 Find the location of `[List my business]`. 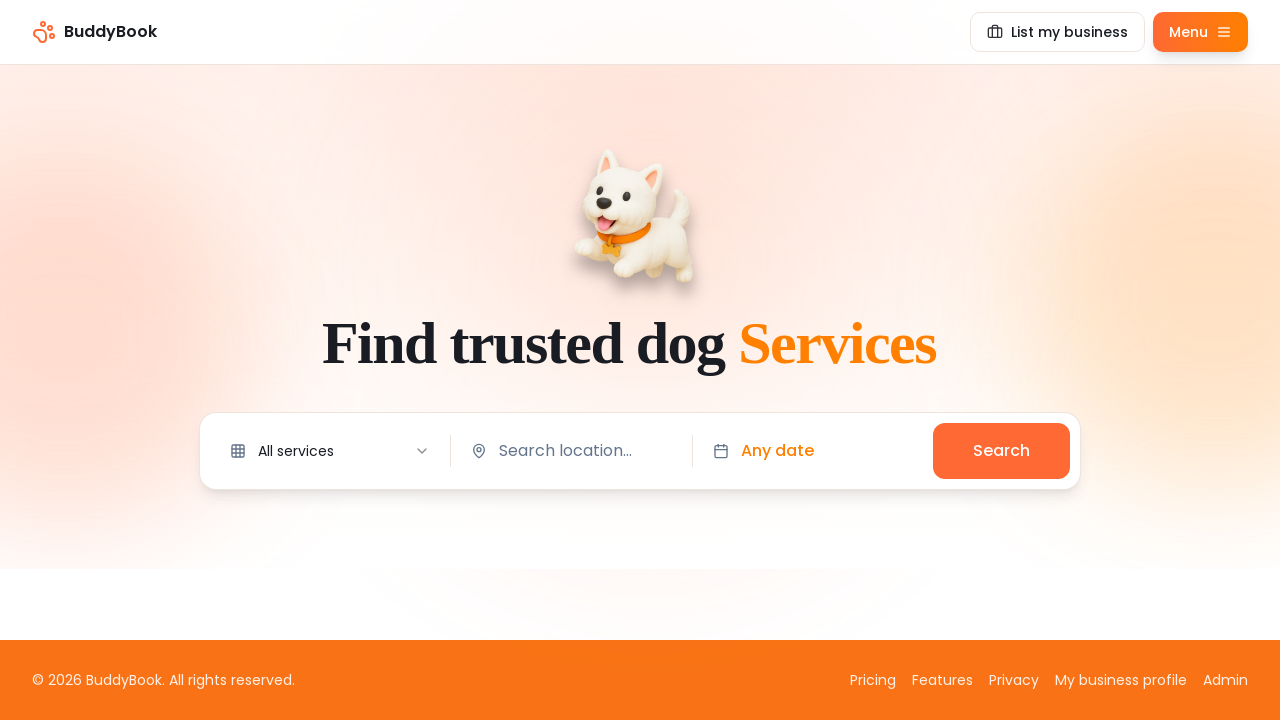

[List my business] is located at coordinates (1057, 32).